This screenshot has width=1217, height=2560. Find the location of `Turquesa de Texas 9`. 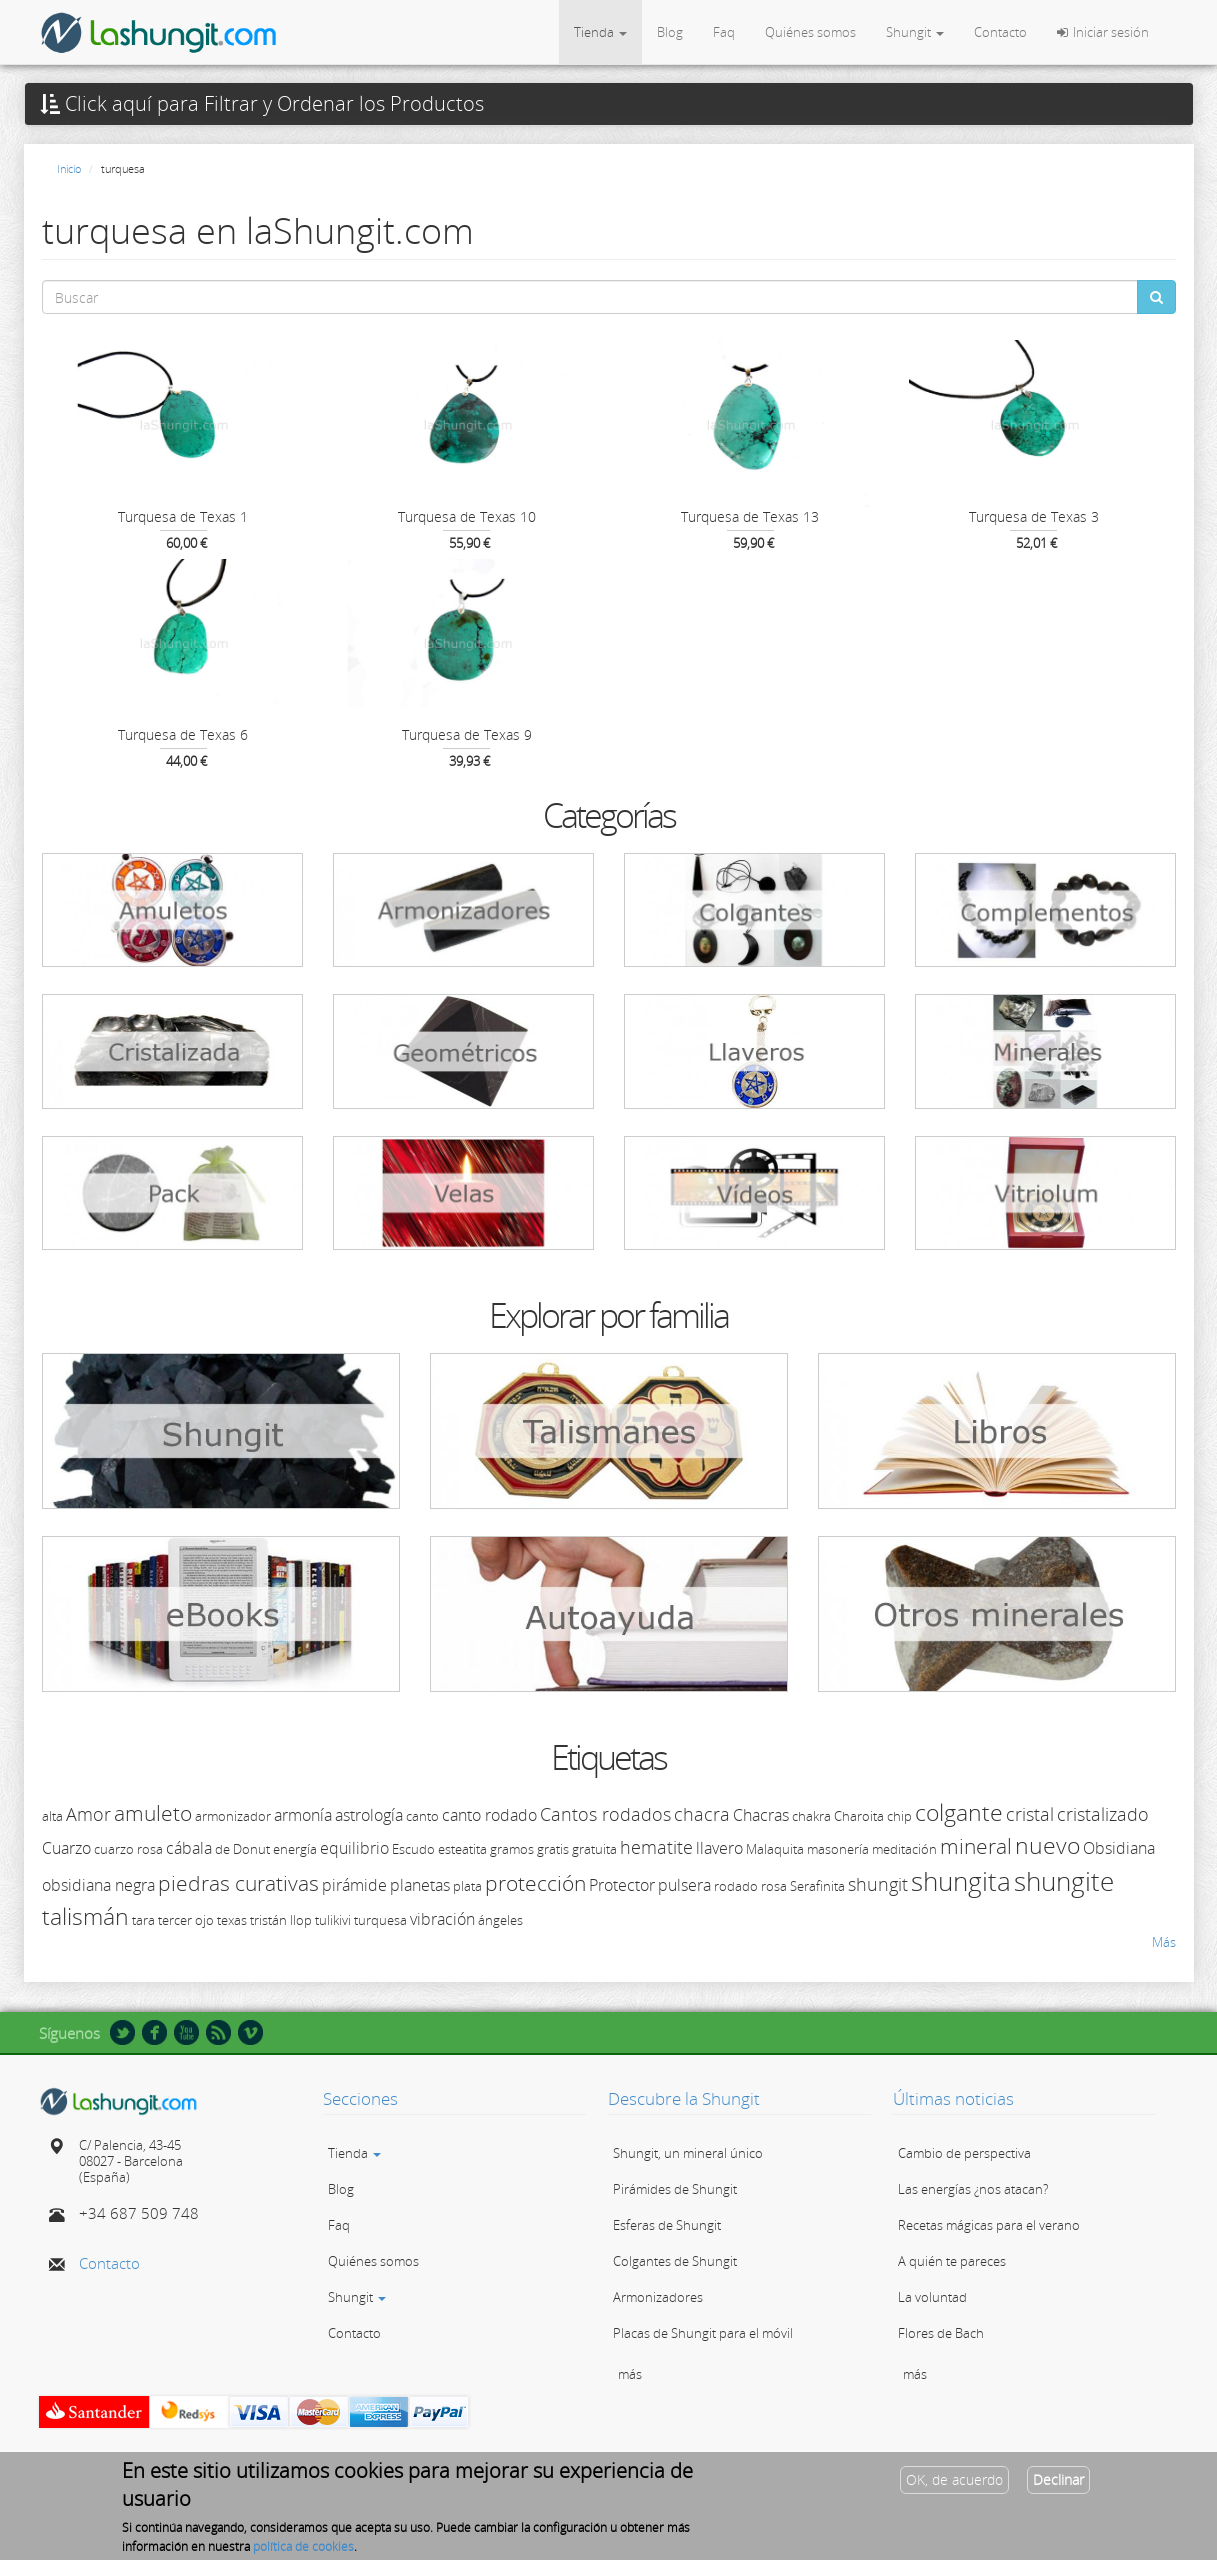

Turquesa de Texas 9 is located at coordinates (467, 734).